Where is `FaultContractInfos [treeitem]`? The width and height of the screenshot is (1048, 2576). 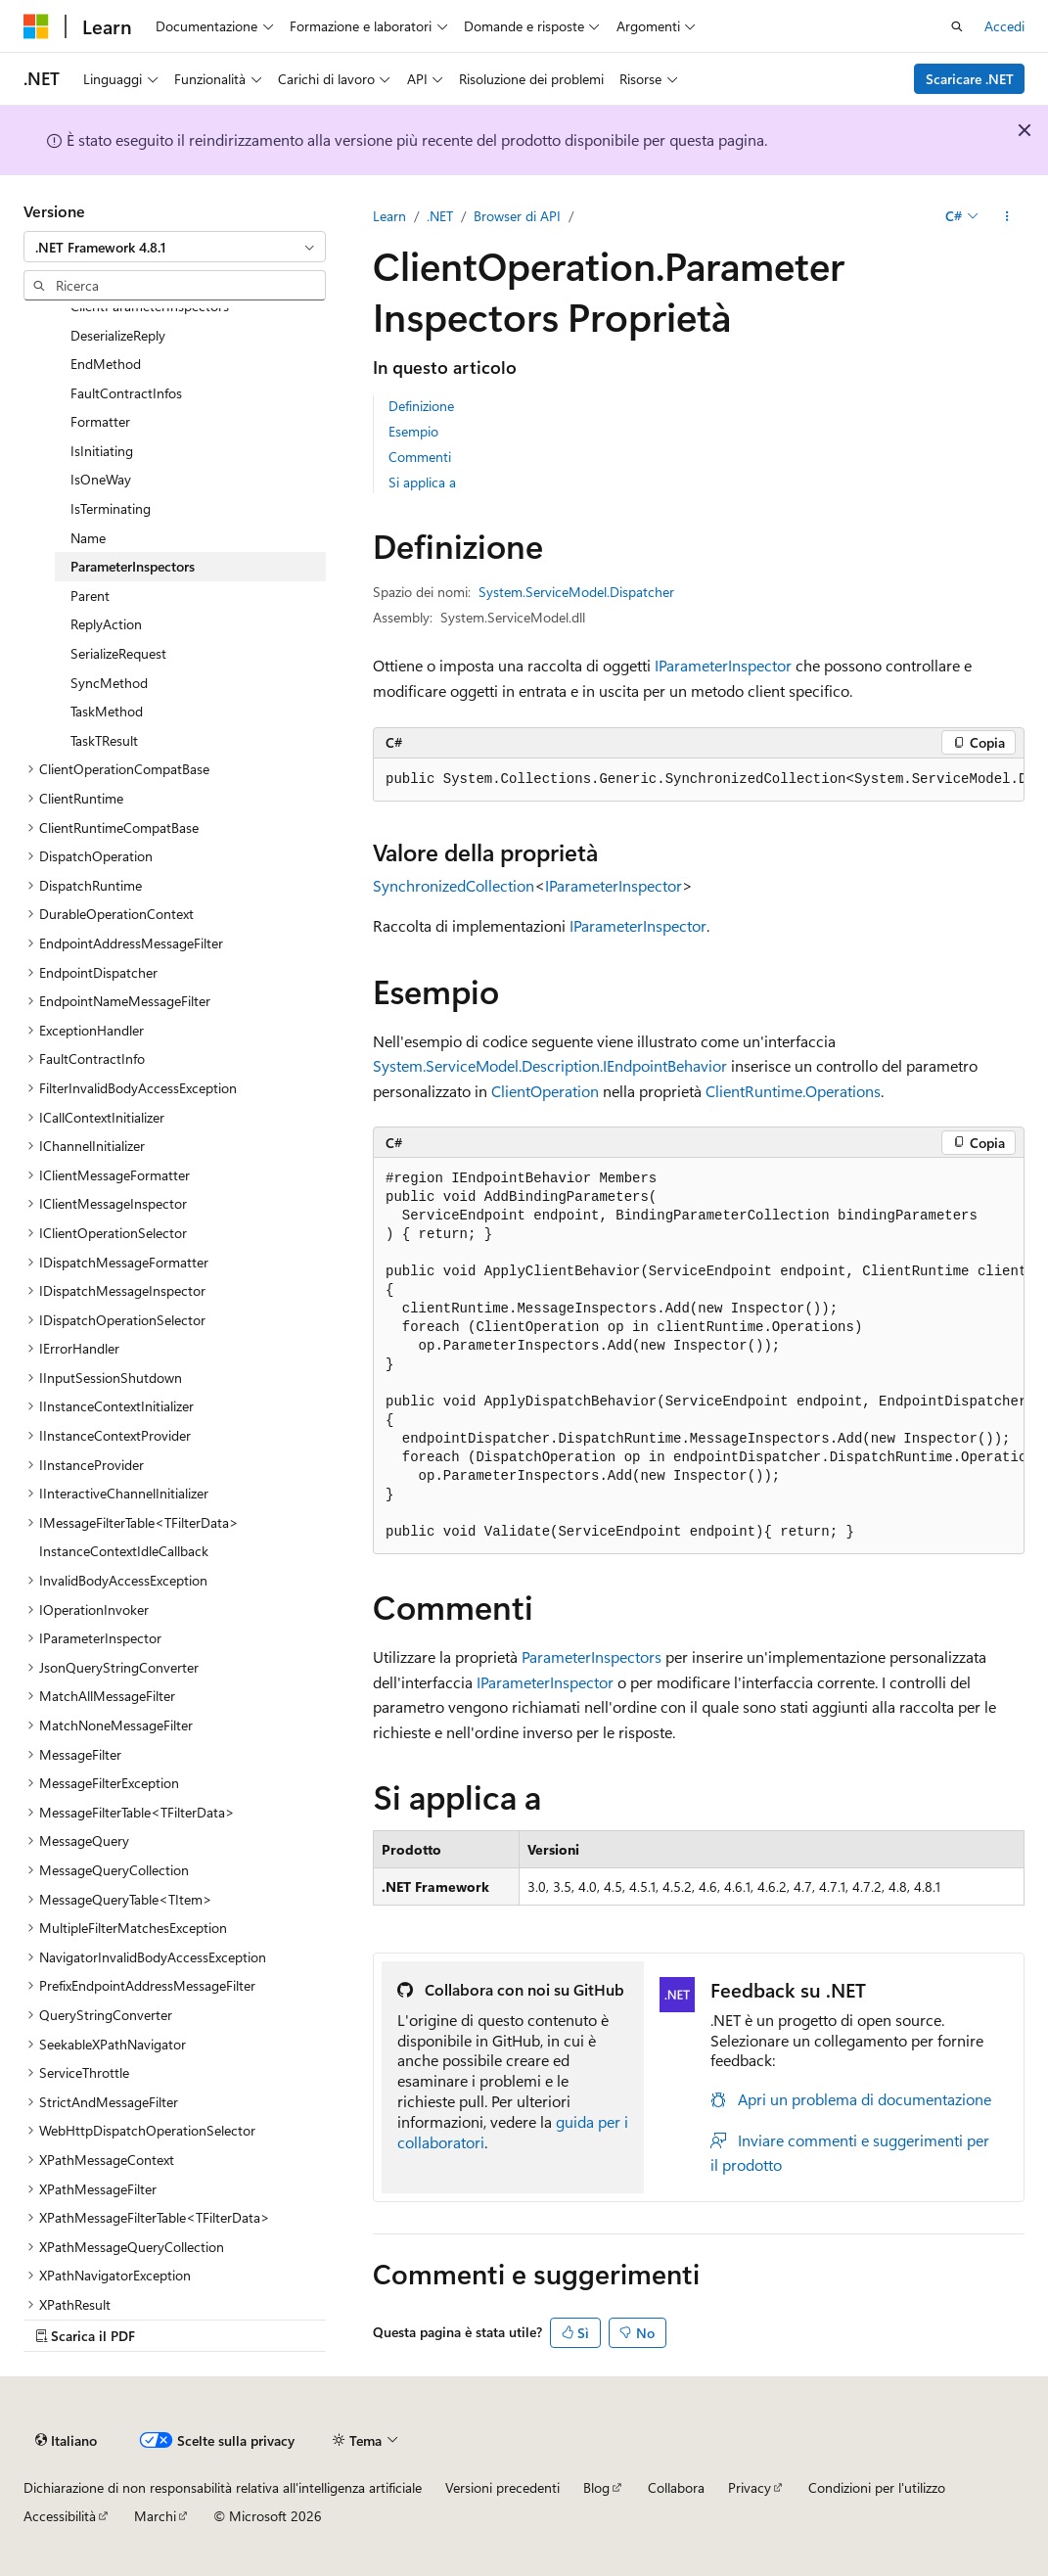
FaultContractInfos [treeitem] is located at coordinates (126, 393).